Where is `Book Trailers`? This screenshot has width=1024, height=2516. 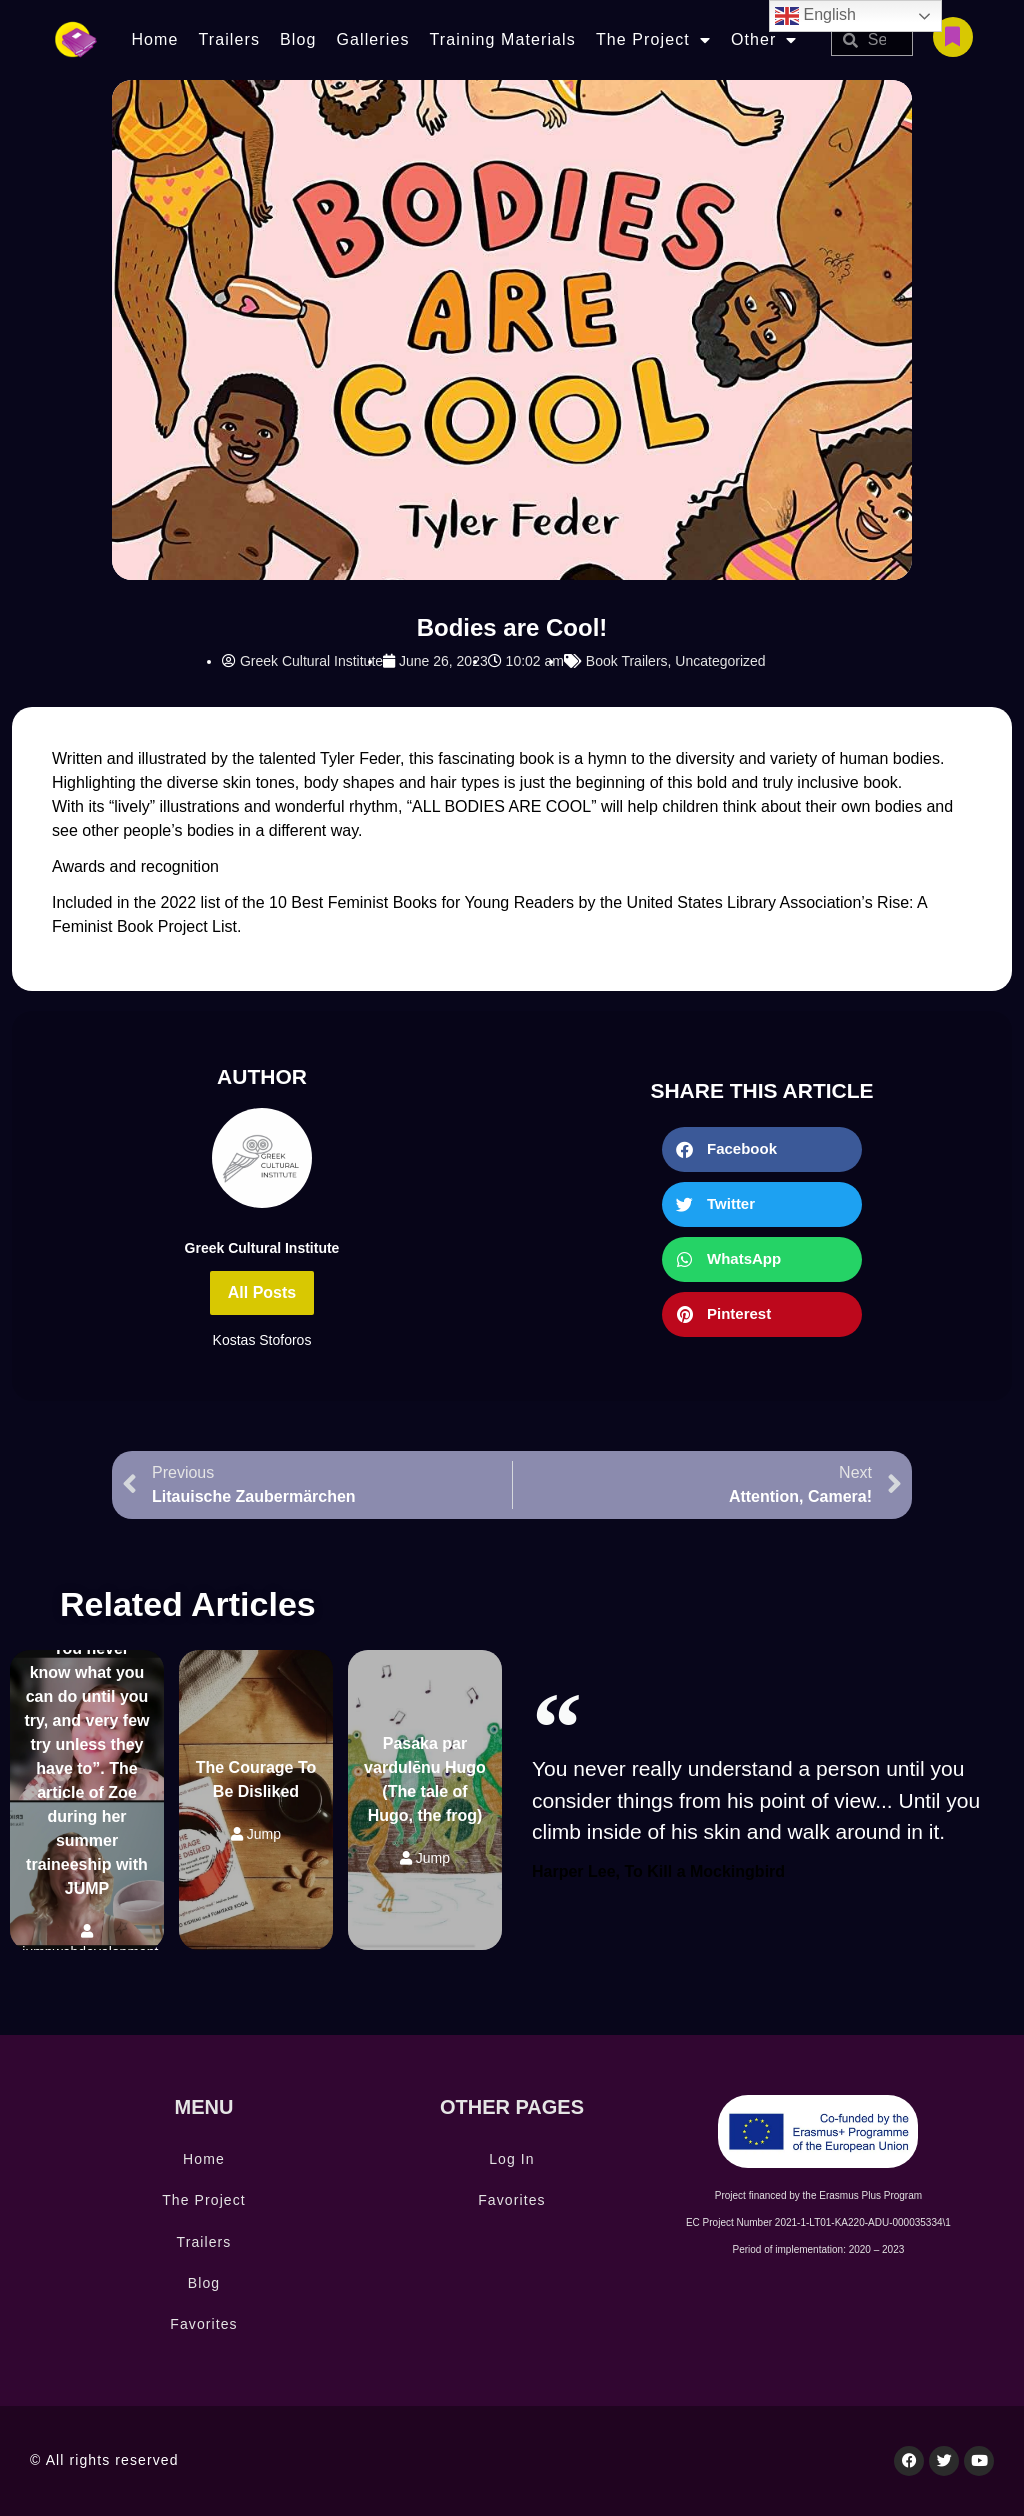 Book Trailers is located at coordinates (627, 661).